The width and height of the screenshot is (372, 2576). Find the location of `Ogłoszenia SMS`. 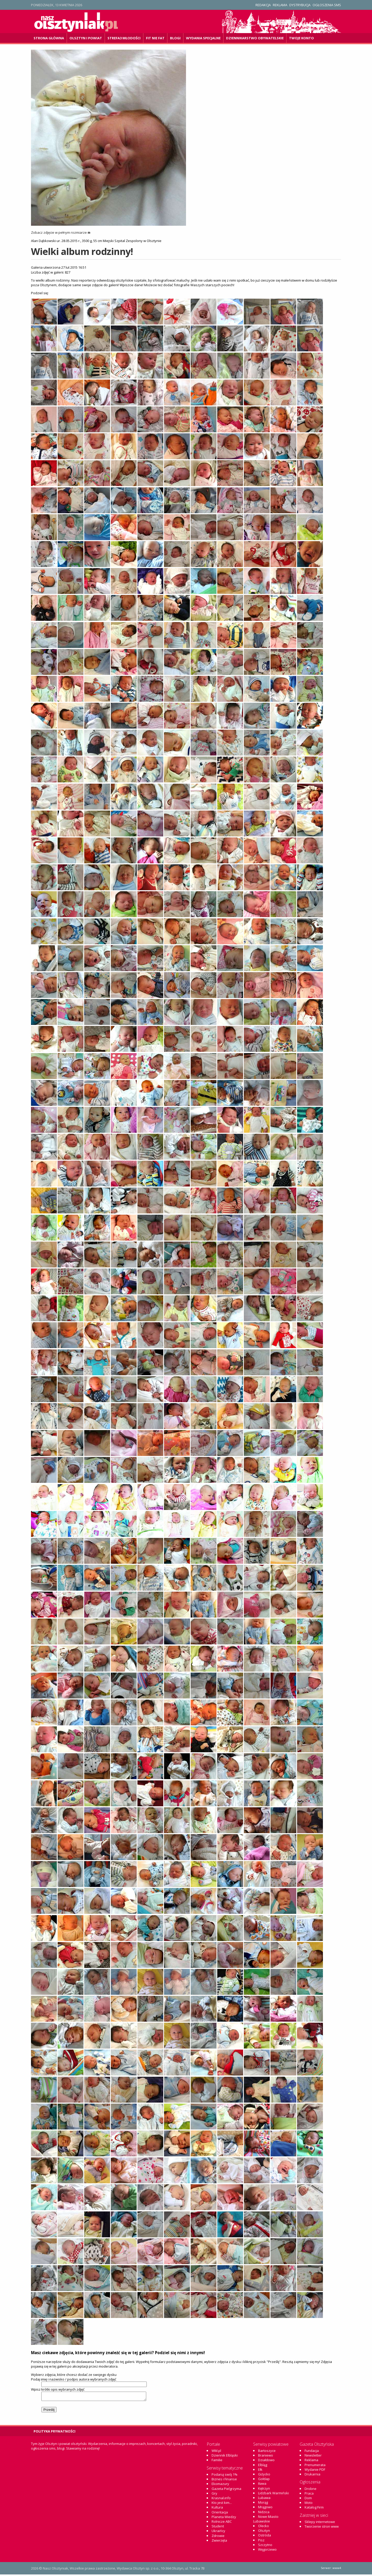

Ogłoszenia SMS is located at coordinates (327, 5).